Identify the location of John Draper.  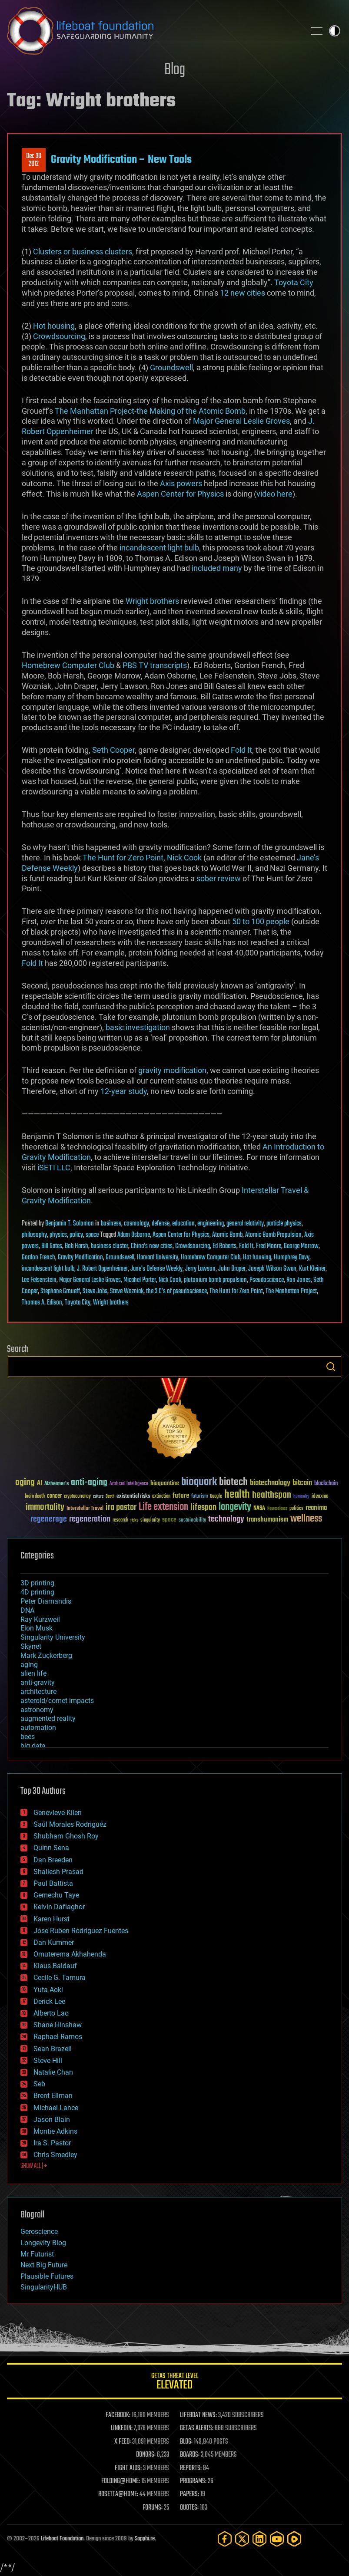
(232, 1269).